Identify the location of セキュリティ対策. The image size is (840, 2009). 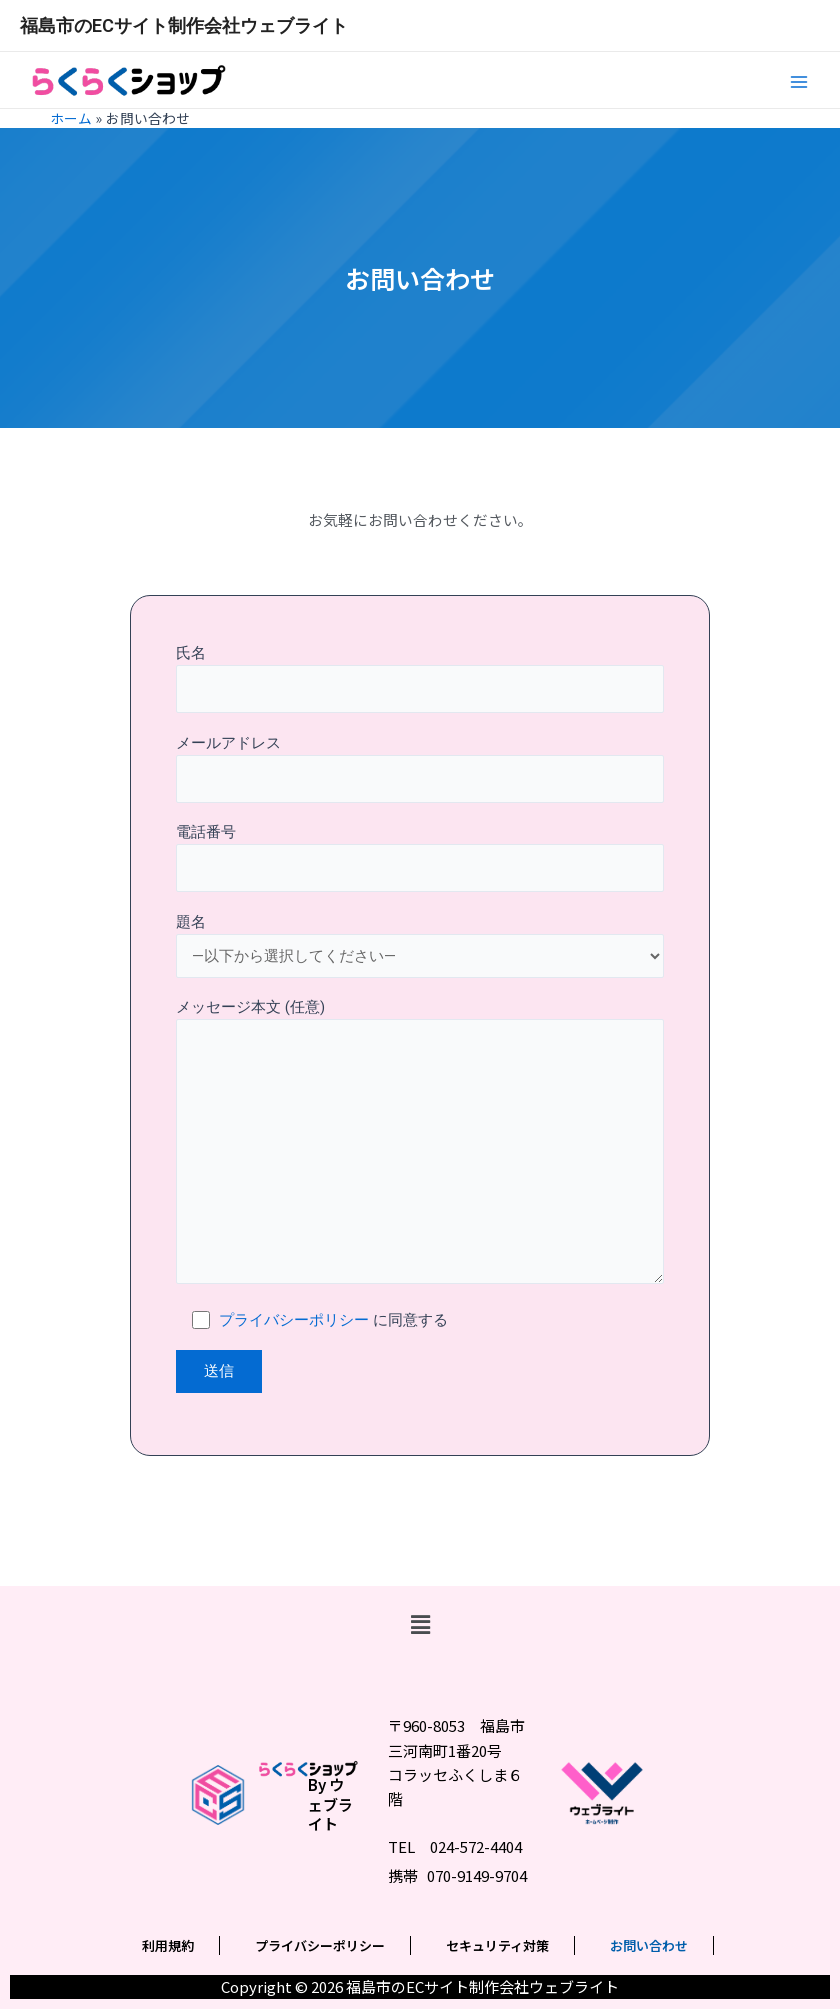
(497, 1945).